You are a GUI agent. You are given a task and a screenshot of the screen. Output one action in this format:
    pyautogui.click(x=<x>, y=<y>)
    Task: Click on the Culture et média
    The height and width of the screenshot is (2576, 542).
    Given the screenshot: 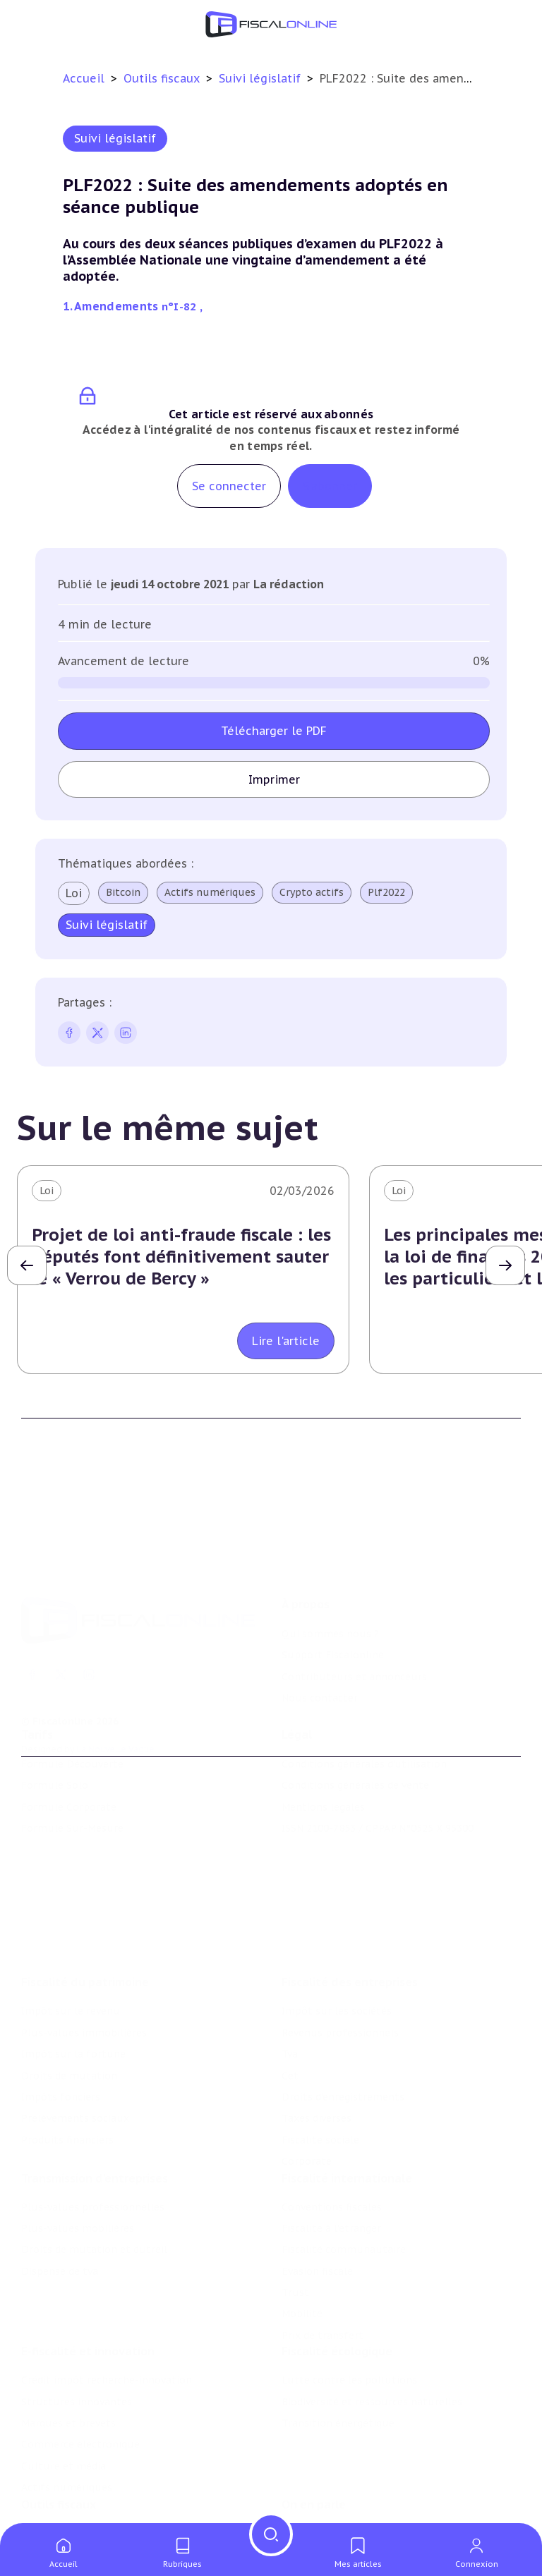 What is the action you would take?
    pyautogui.click(x=63, y=2416)
    